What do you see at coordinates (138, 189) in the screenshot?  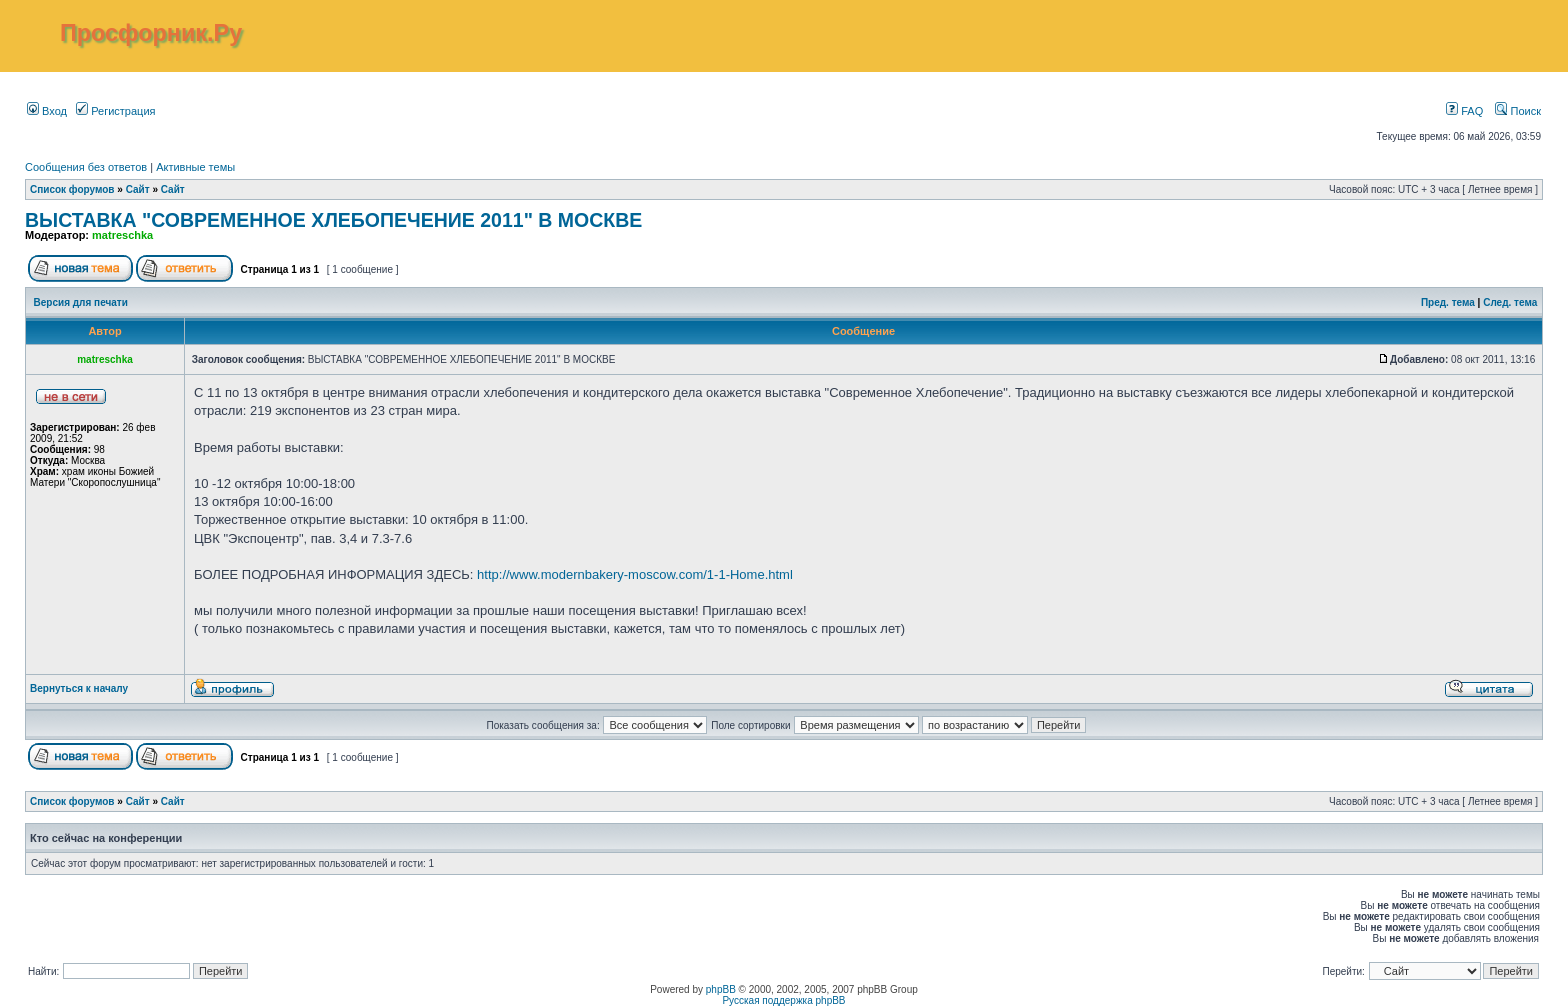 I see `Сайт` at bounding box center [138, 189].